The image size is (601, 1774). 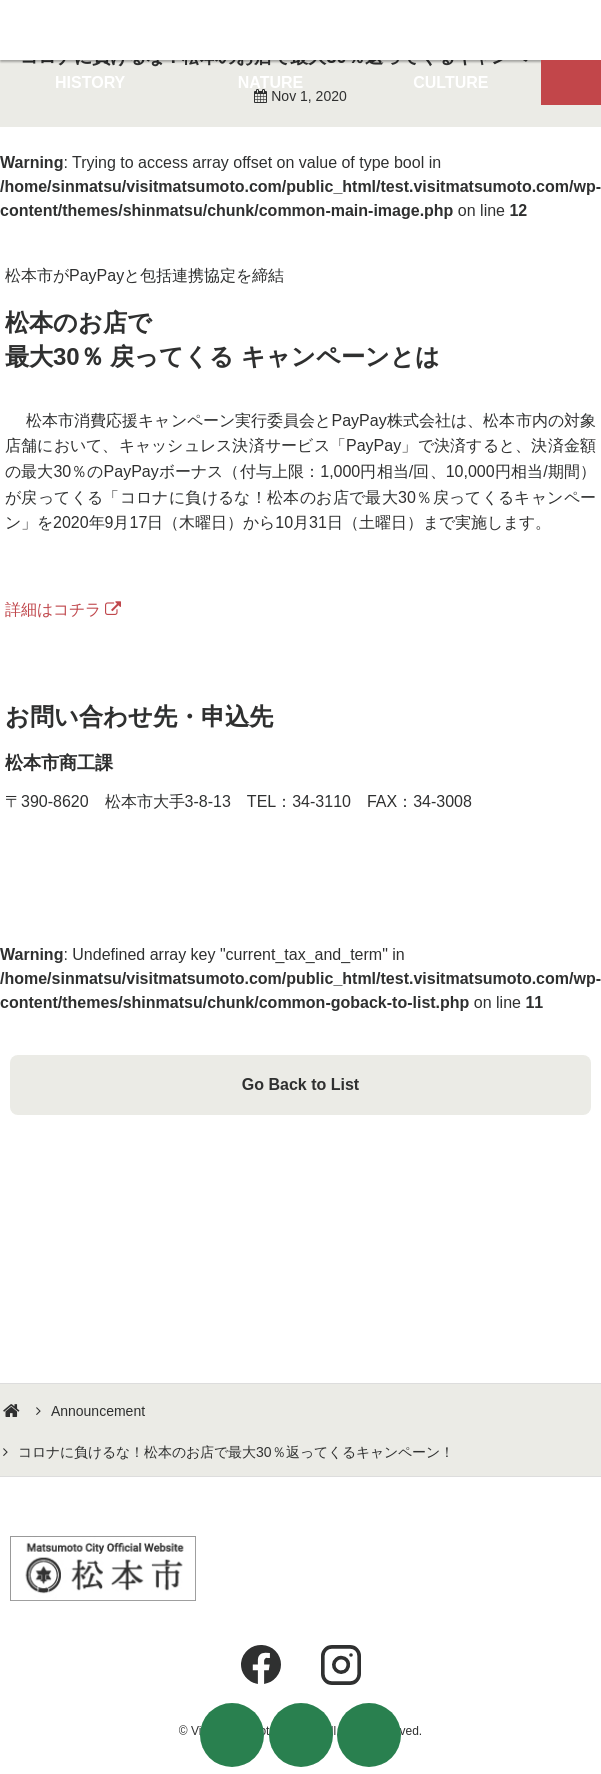 What do you see at coordinates (300, 1084) in the screenshot?
I see `Go Back to List` at bounding box center [300, 1084].